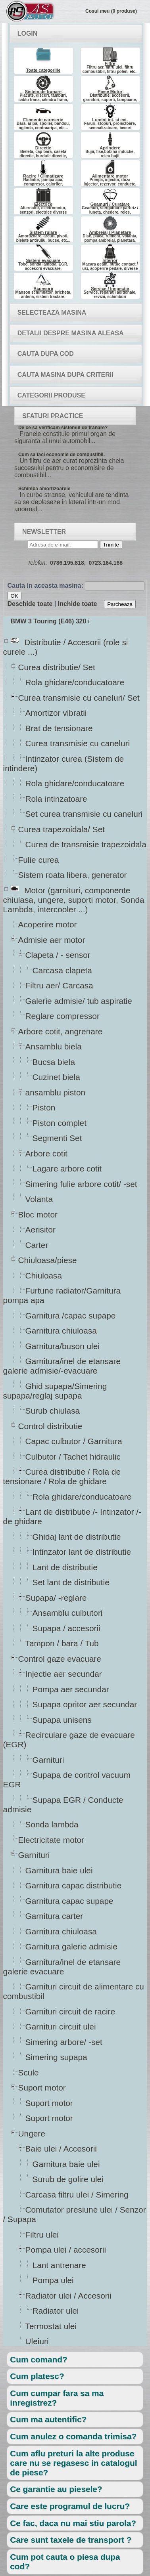 The image size is (150, 2576). What do you see at coordinates (61, 454) in the screenshot?
I see `Cum sa faci economie de combustibil.` at bounding box center [61, 454].